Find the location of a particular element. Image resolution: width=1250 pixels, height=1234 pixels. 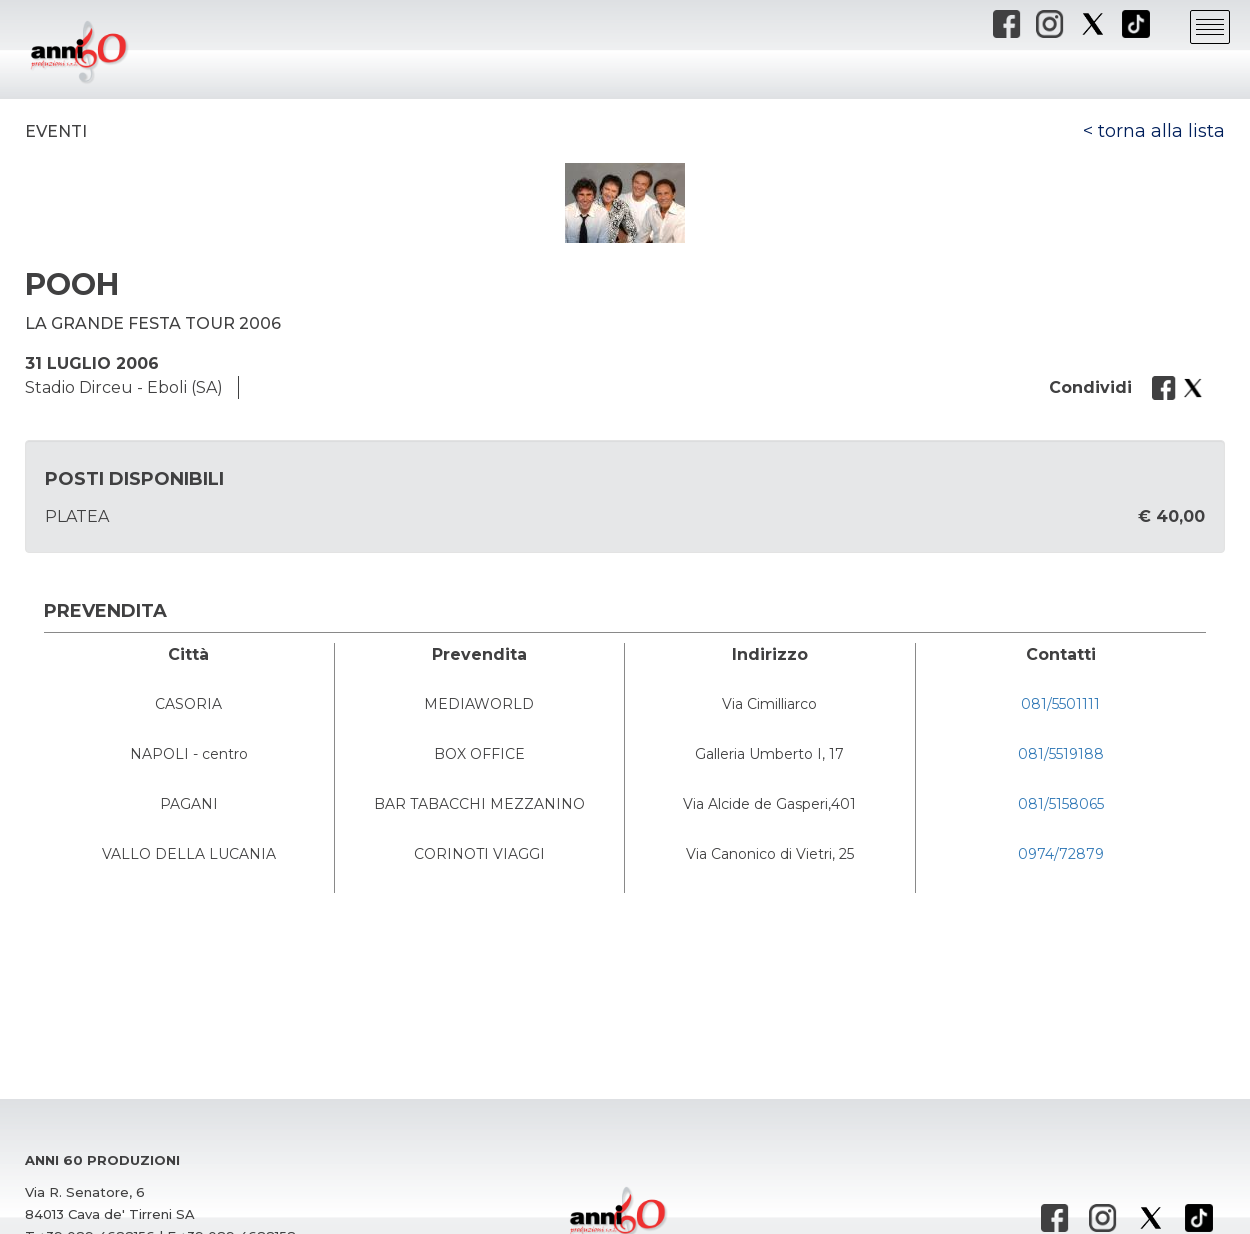

081/5501111 is located at coordinates (1060, 704).